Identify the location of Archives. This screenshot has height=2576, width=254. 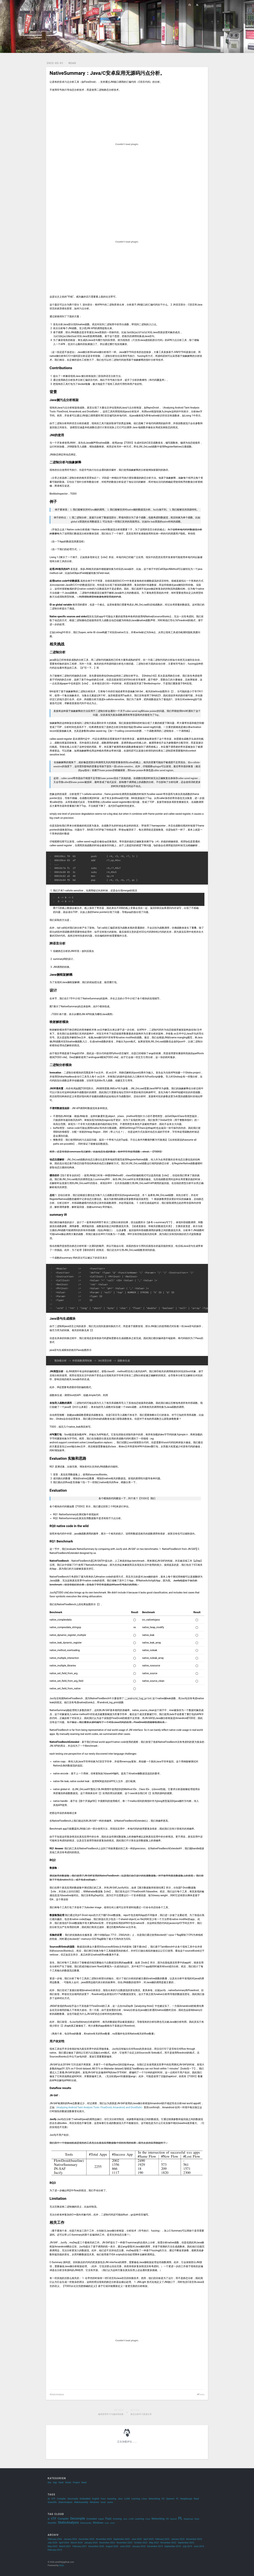
(65, 5).